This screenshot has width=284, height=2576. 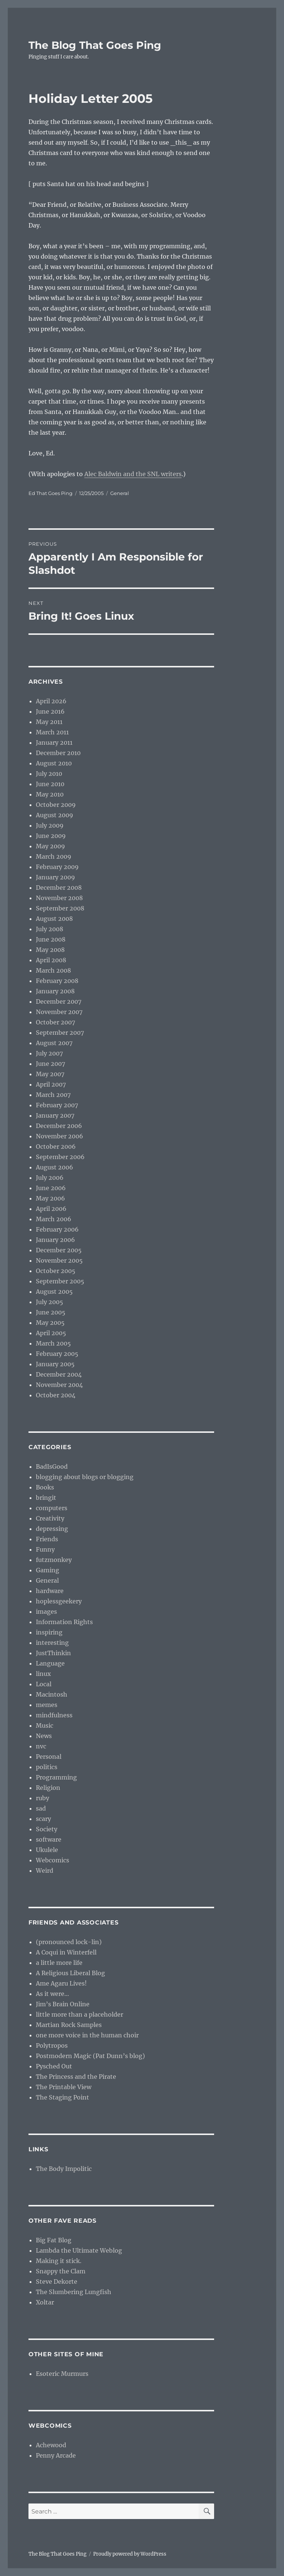 What do you see at coordinates (49, 929) in the screenshot?
I see `July 2008` at bounding box center [49, 929].